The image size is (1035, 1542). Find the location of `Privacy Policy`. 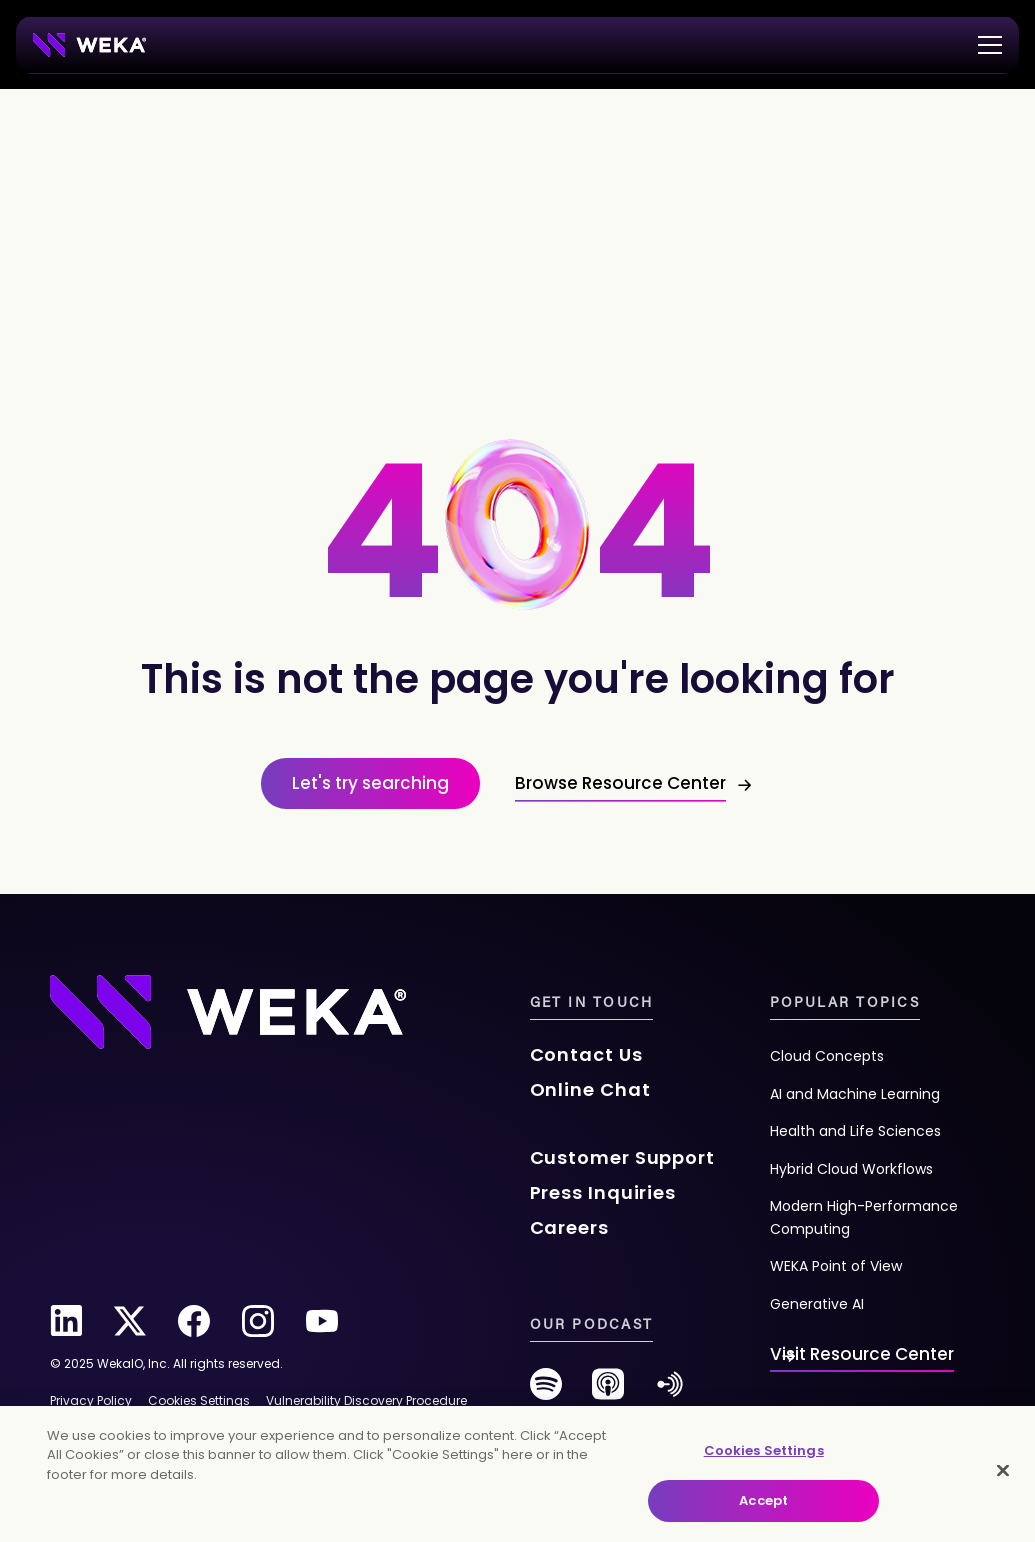

Privacy Policy is located at coordinates (91, 1400).